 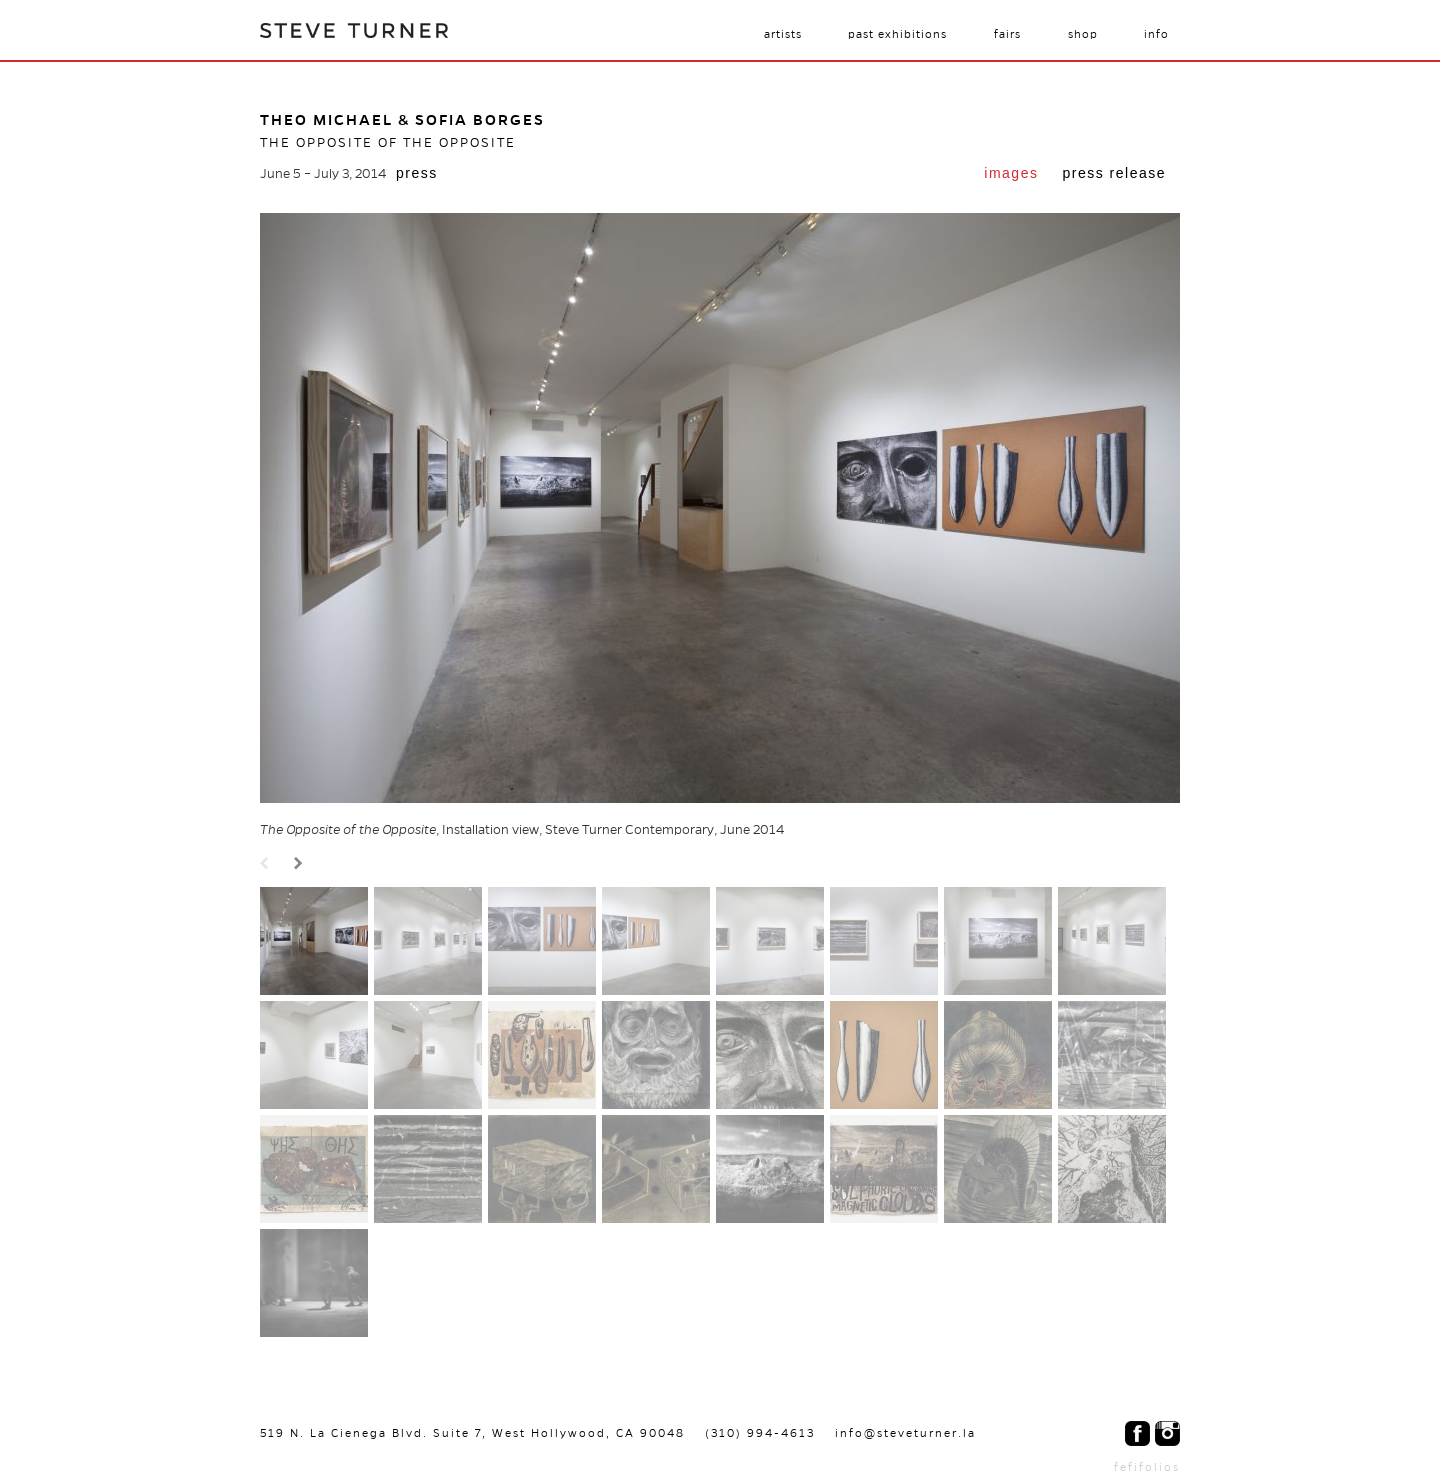 What do you see at coordinates (267, 864) in the screenshot?
I see `Prev` at bounding box center [267, 864].